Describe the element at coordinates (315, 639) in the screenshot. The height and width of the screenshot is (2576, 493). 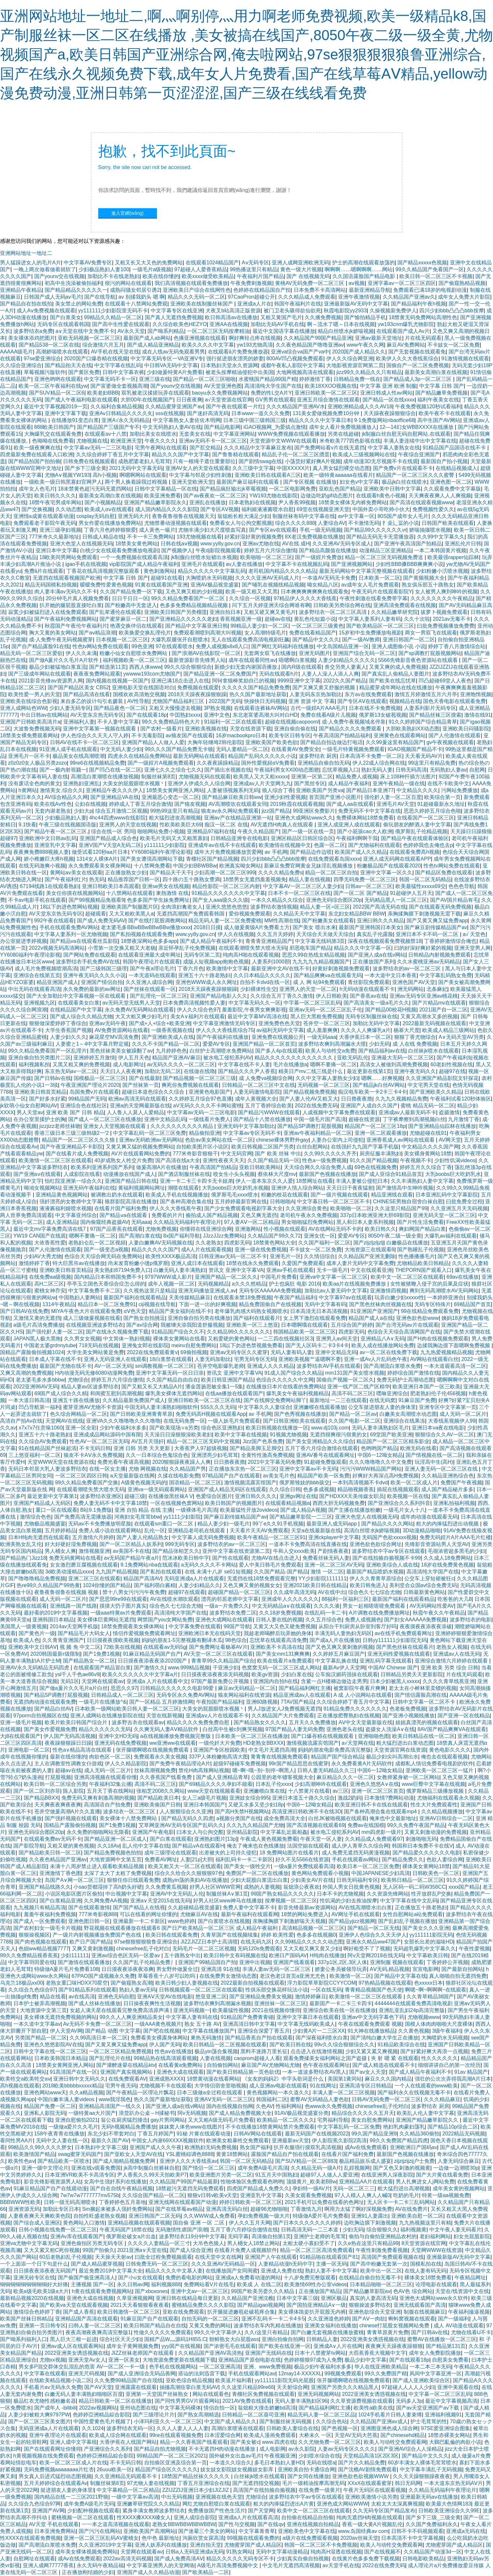
I see `国产精品中文久久久` at that location.